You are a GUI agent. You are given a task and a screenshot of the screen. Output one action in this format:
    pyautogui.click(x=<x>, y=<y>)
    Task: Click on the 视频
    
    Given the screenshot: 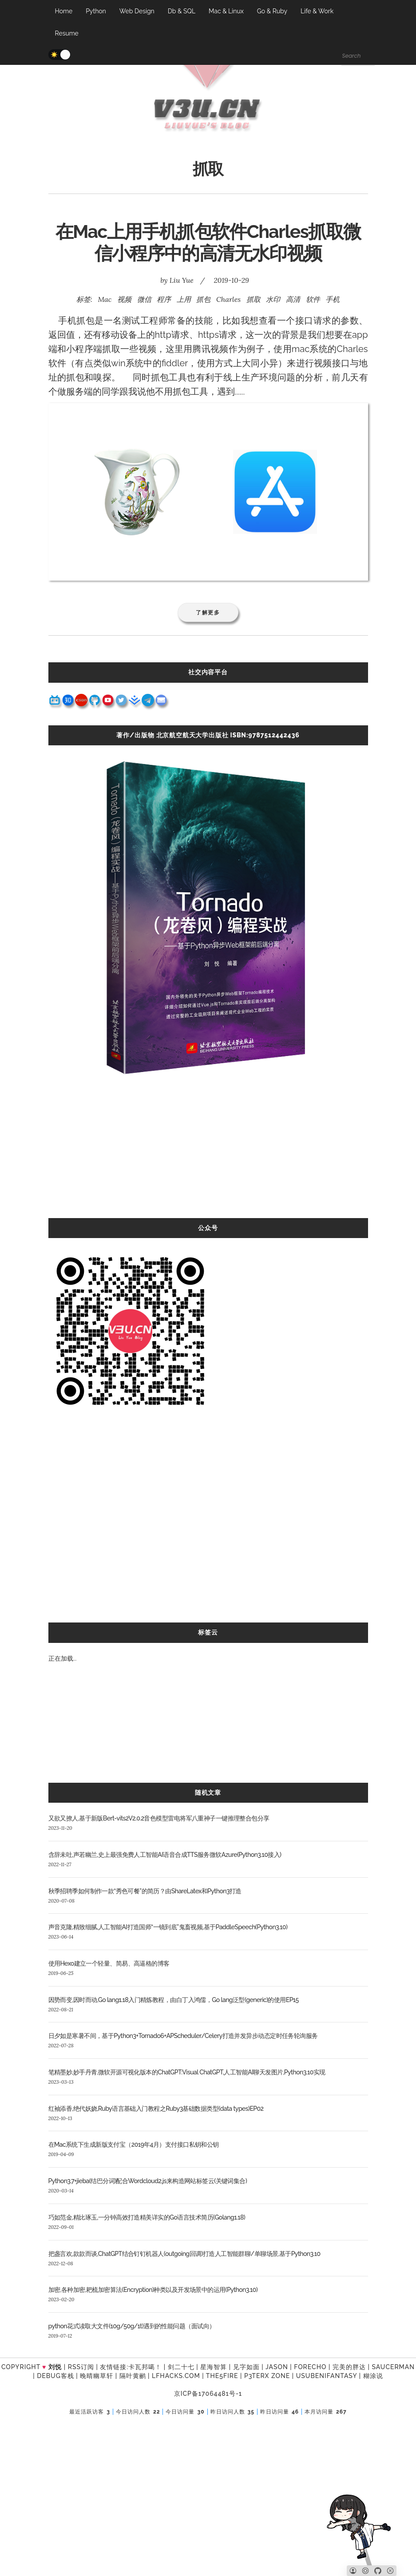 What is the action you would take?
    pyautogui.click(x=124, y=299)
    